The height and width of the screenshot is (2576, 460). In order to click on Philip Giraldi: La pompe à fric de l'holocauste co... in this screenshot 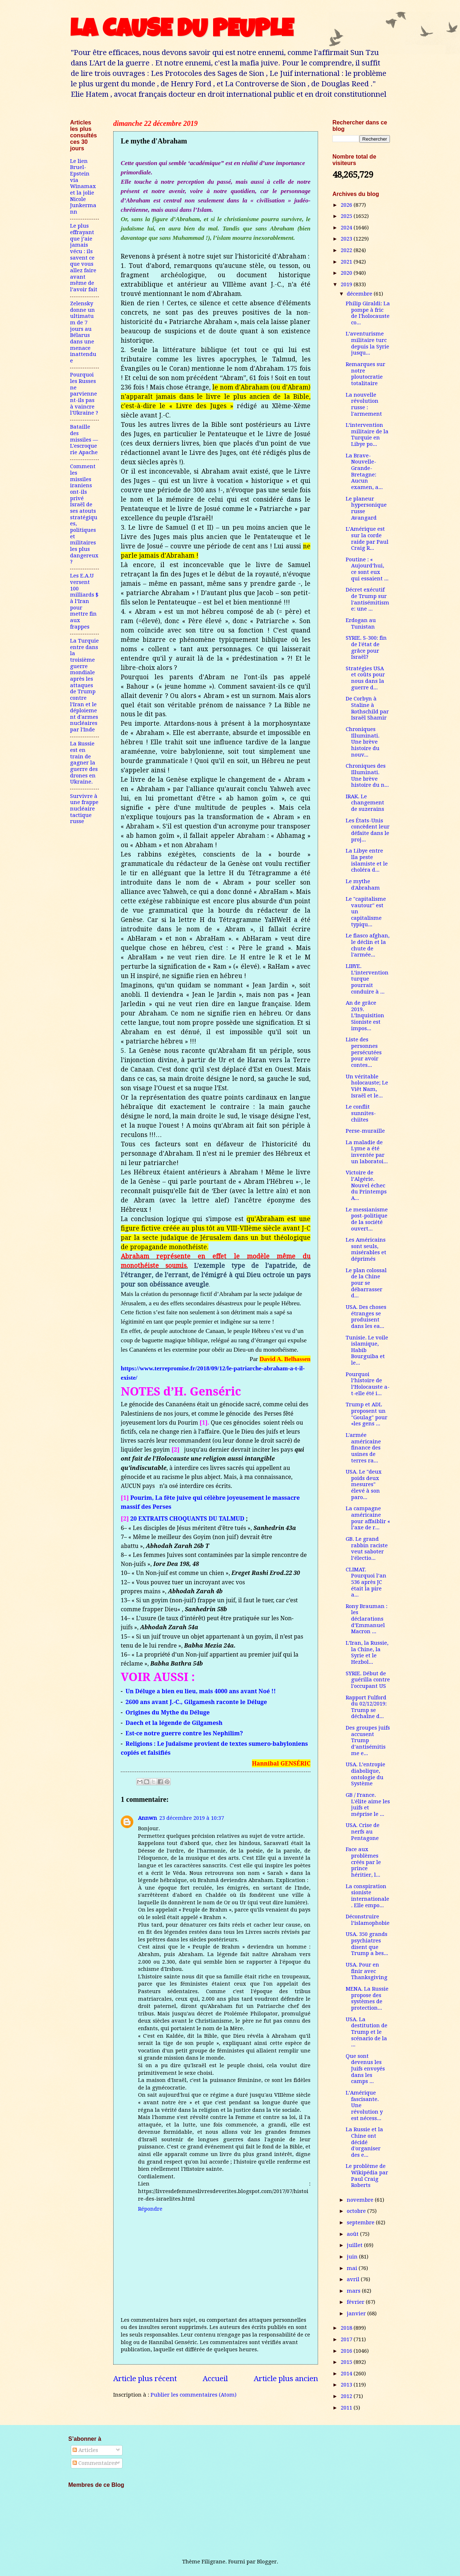, I will do `click(368, 313)`.